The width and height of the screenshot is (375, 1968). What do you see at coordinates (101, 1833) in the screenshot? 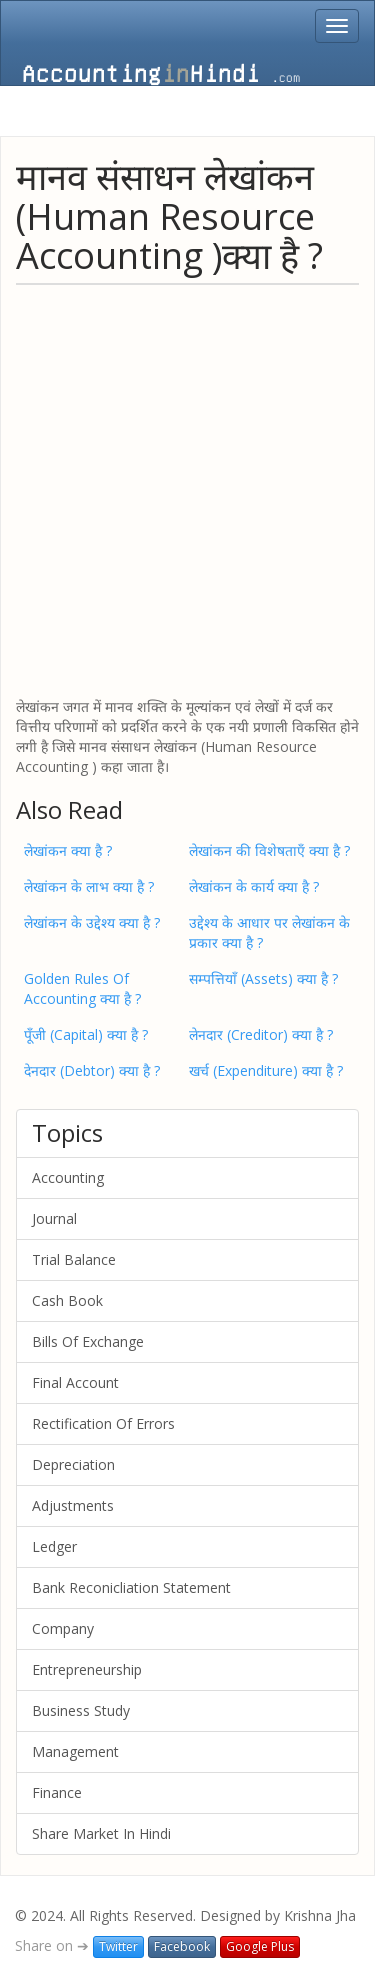
I see `Share Market In Hindi` at bounding box center [101, 1833].